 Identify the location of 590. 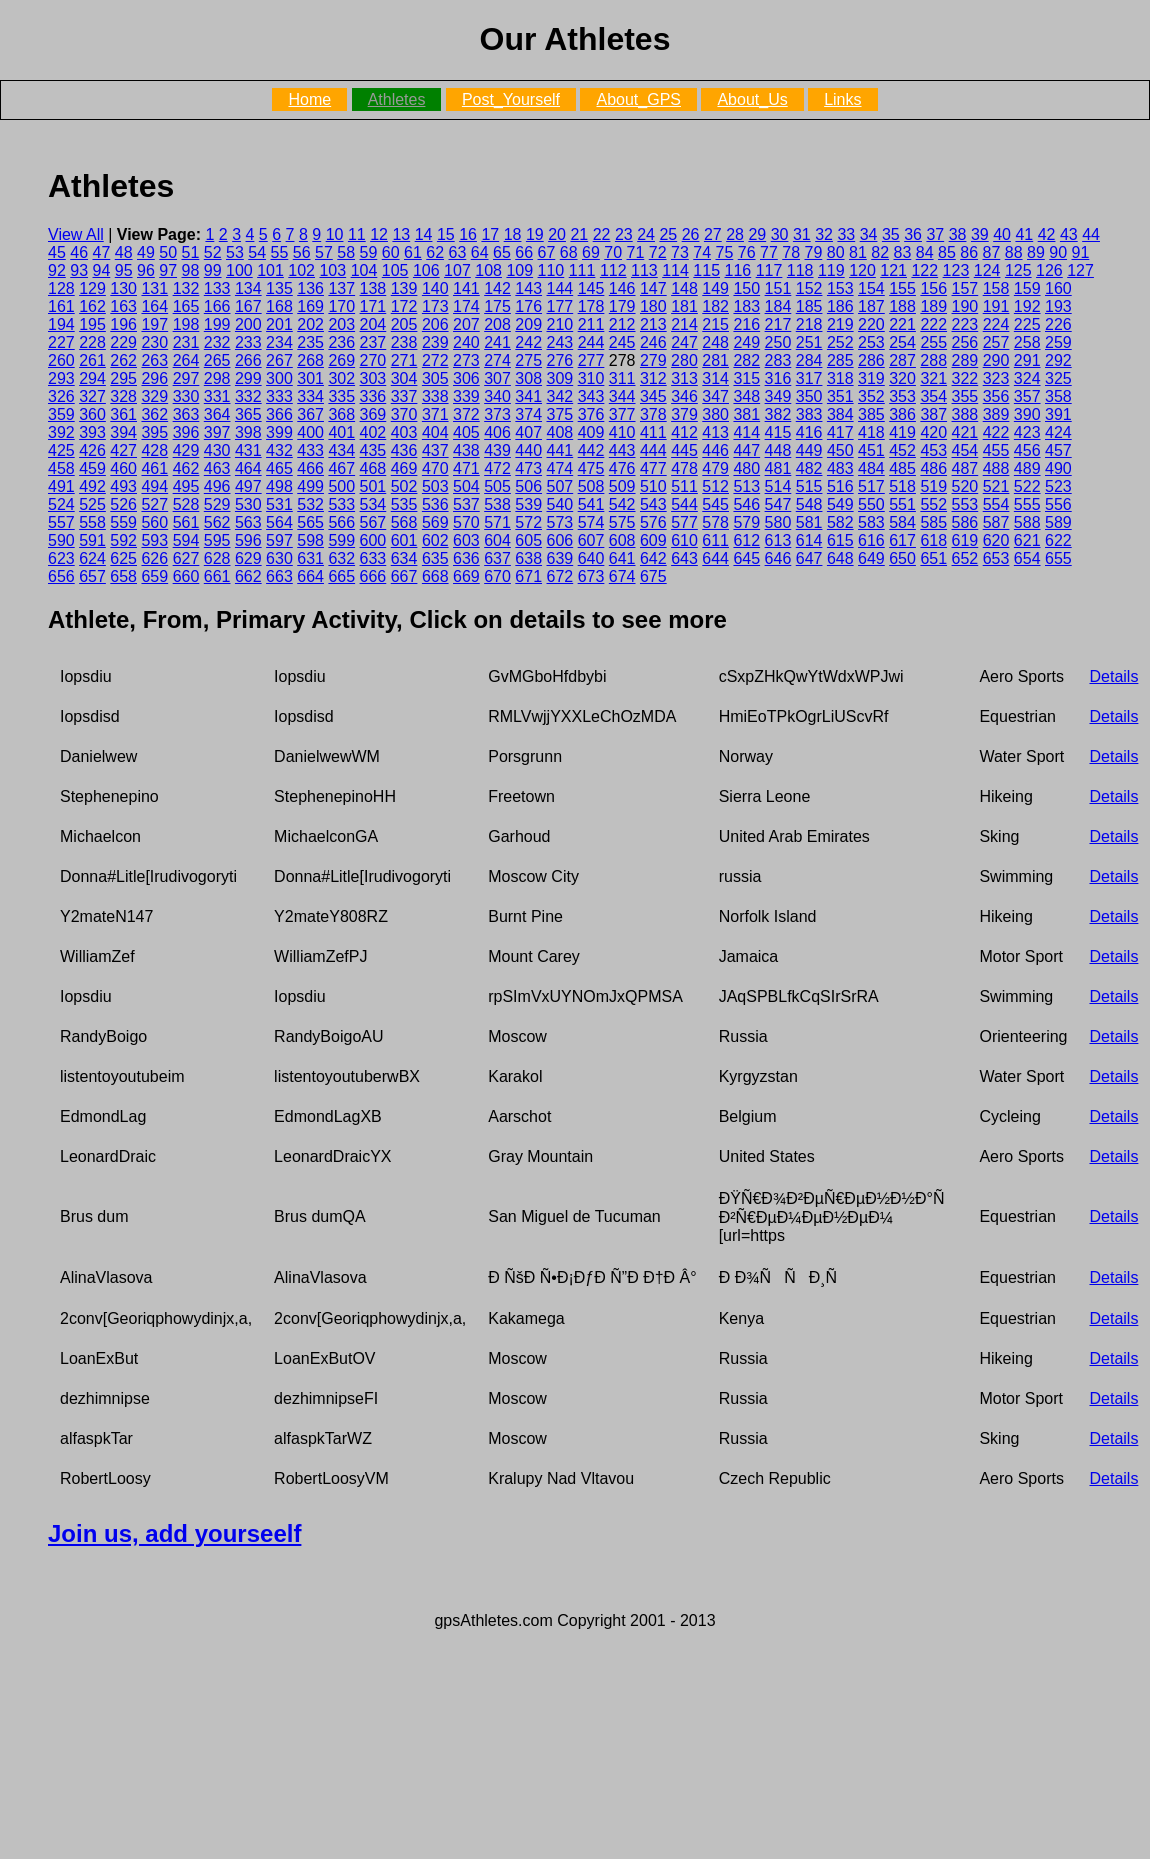
(61, 540).